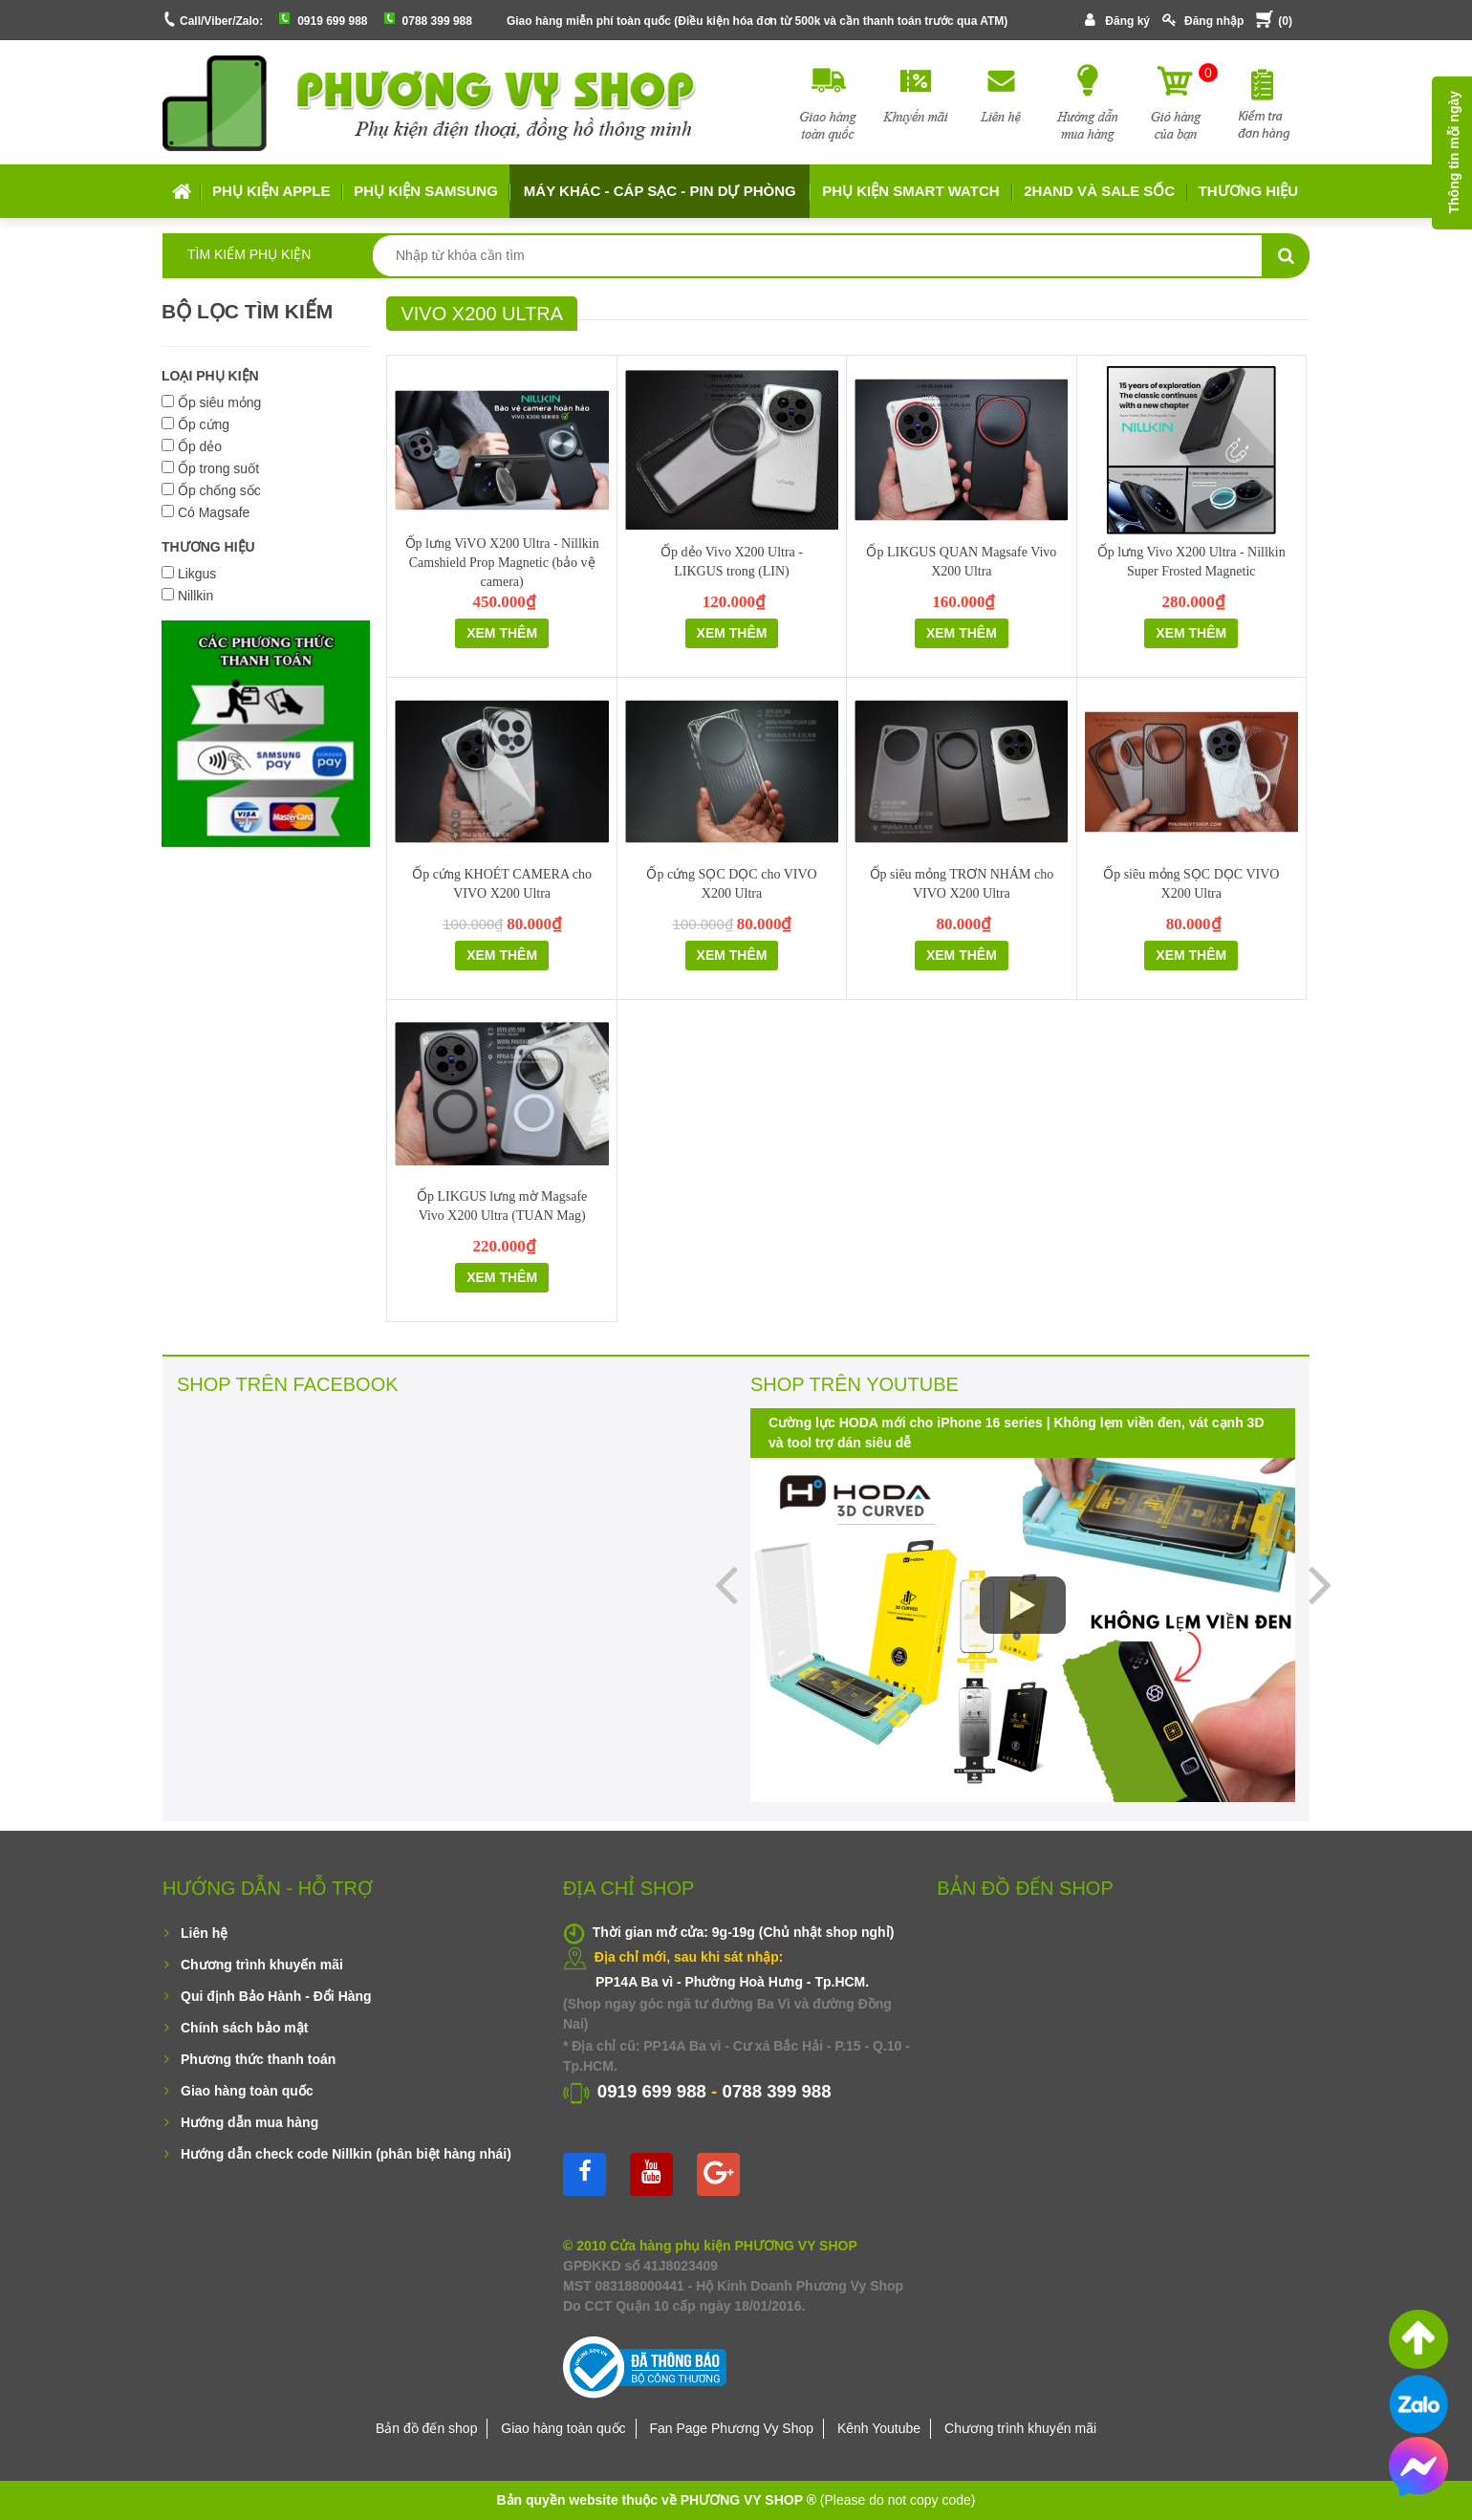 The width and height of the screenshot is (1472, 2520). Describe the element at coordinates (910, 191) in the screenshot. I see `Phụ kiện Smart Watch` at that location.